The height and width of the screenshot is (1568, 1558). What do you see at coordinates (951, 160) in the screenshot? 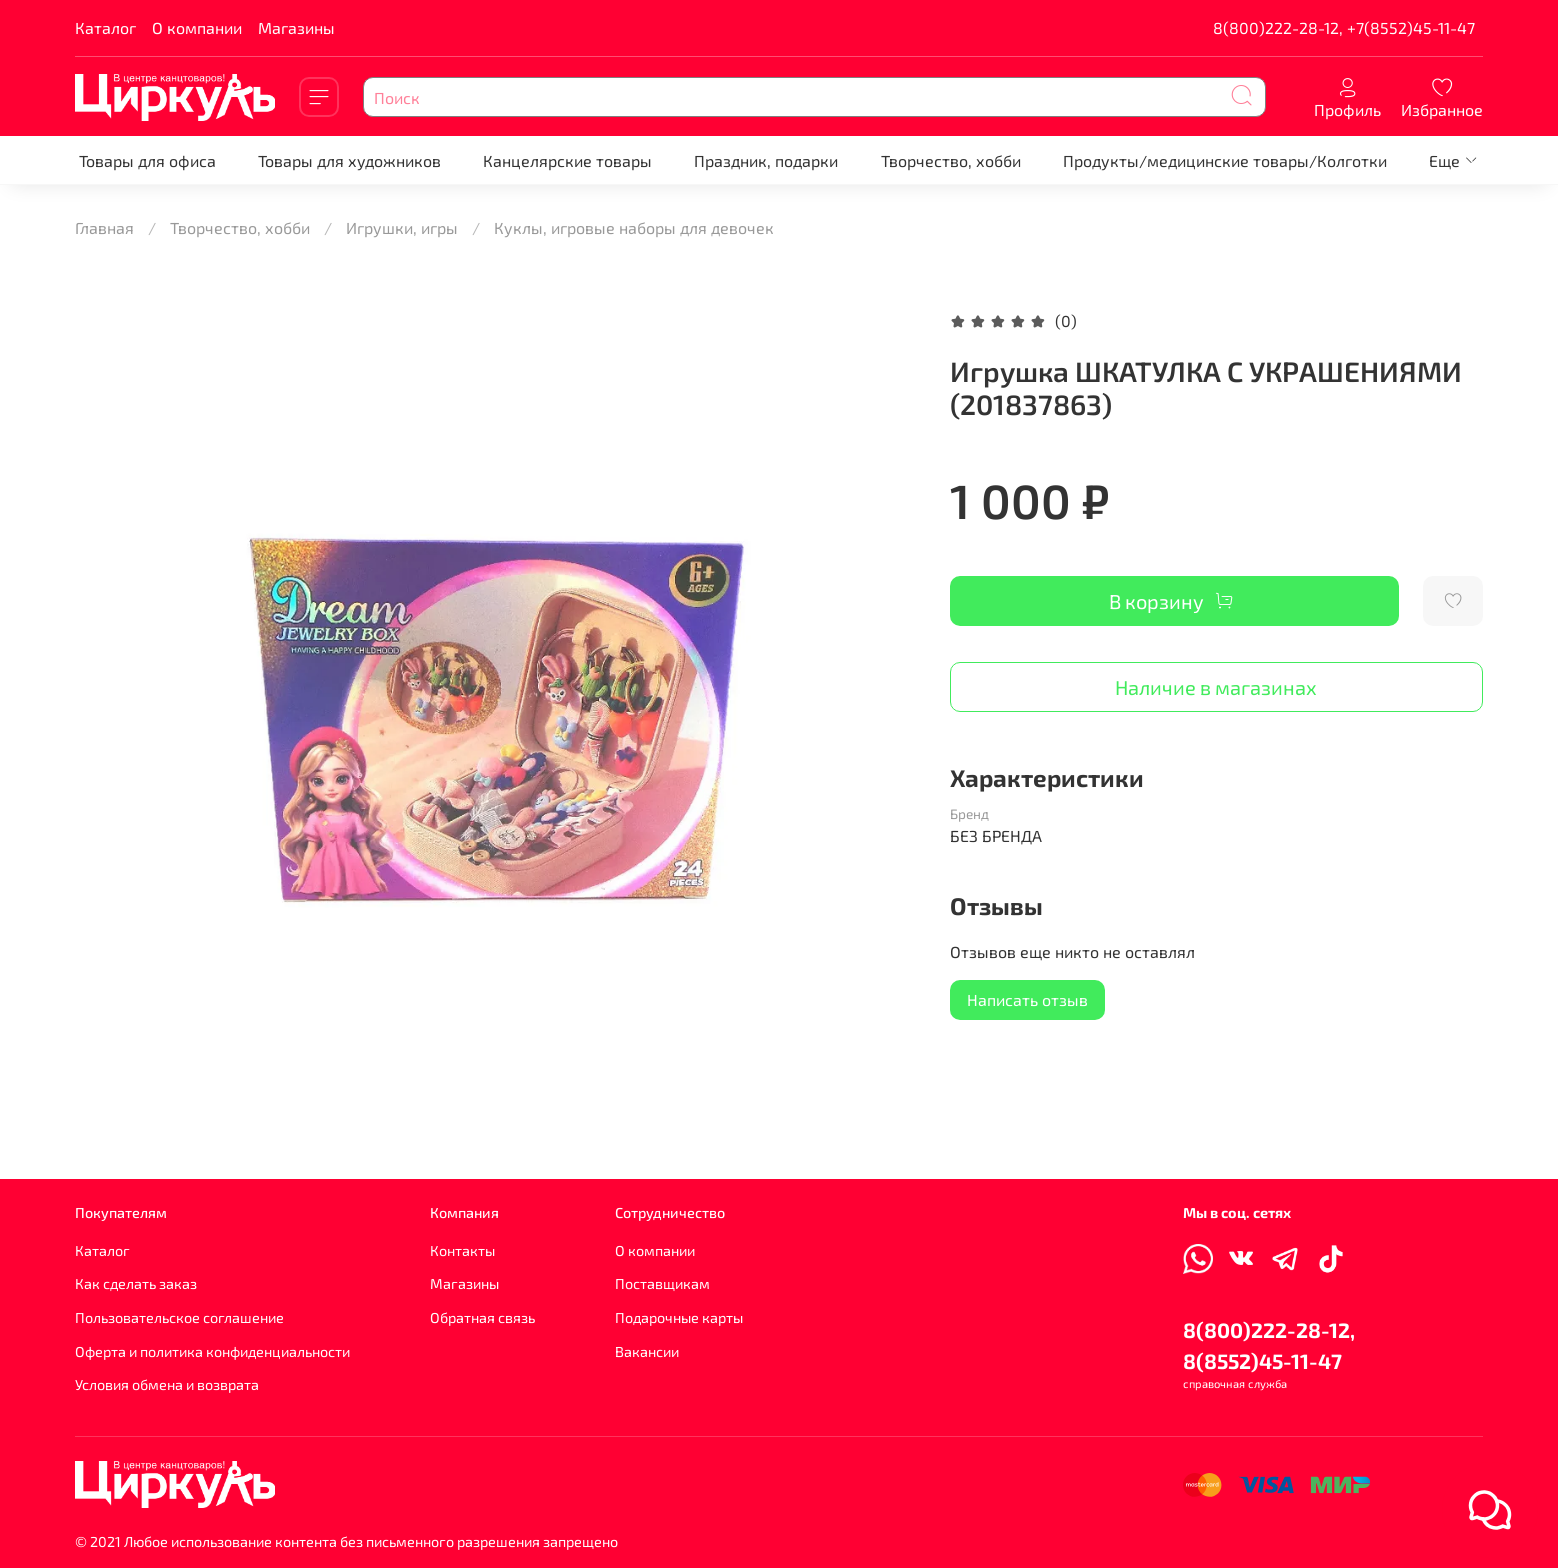
I see `Творчество, хобби` at bounding box center [951, 160].